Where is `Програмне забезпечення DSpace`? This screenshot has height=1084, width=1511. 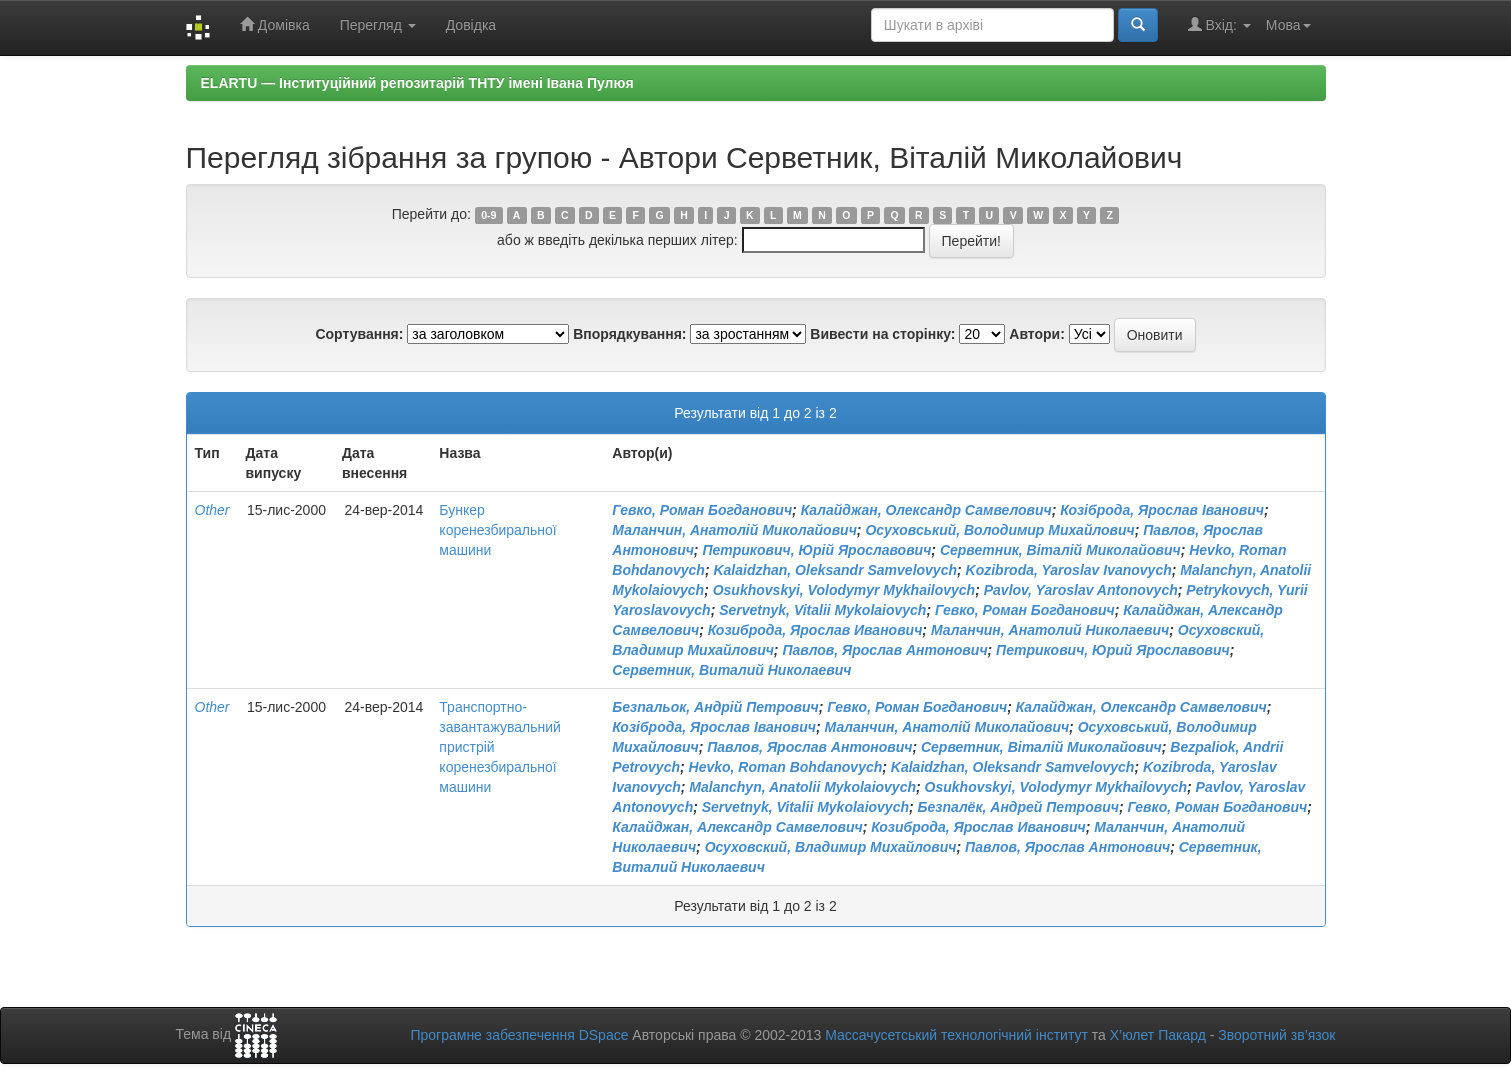 Програмне забезпечення DSpace is located at coordinates (519, 1035).